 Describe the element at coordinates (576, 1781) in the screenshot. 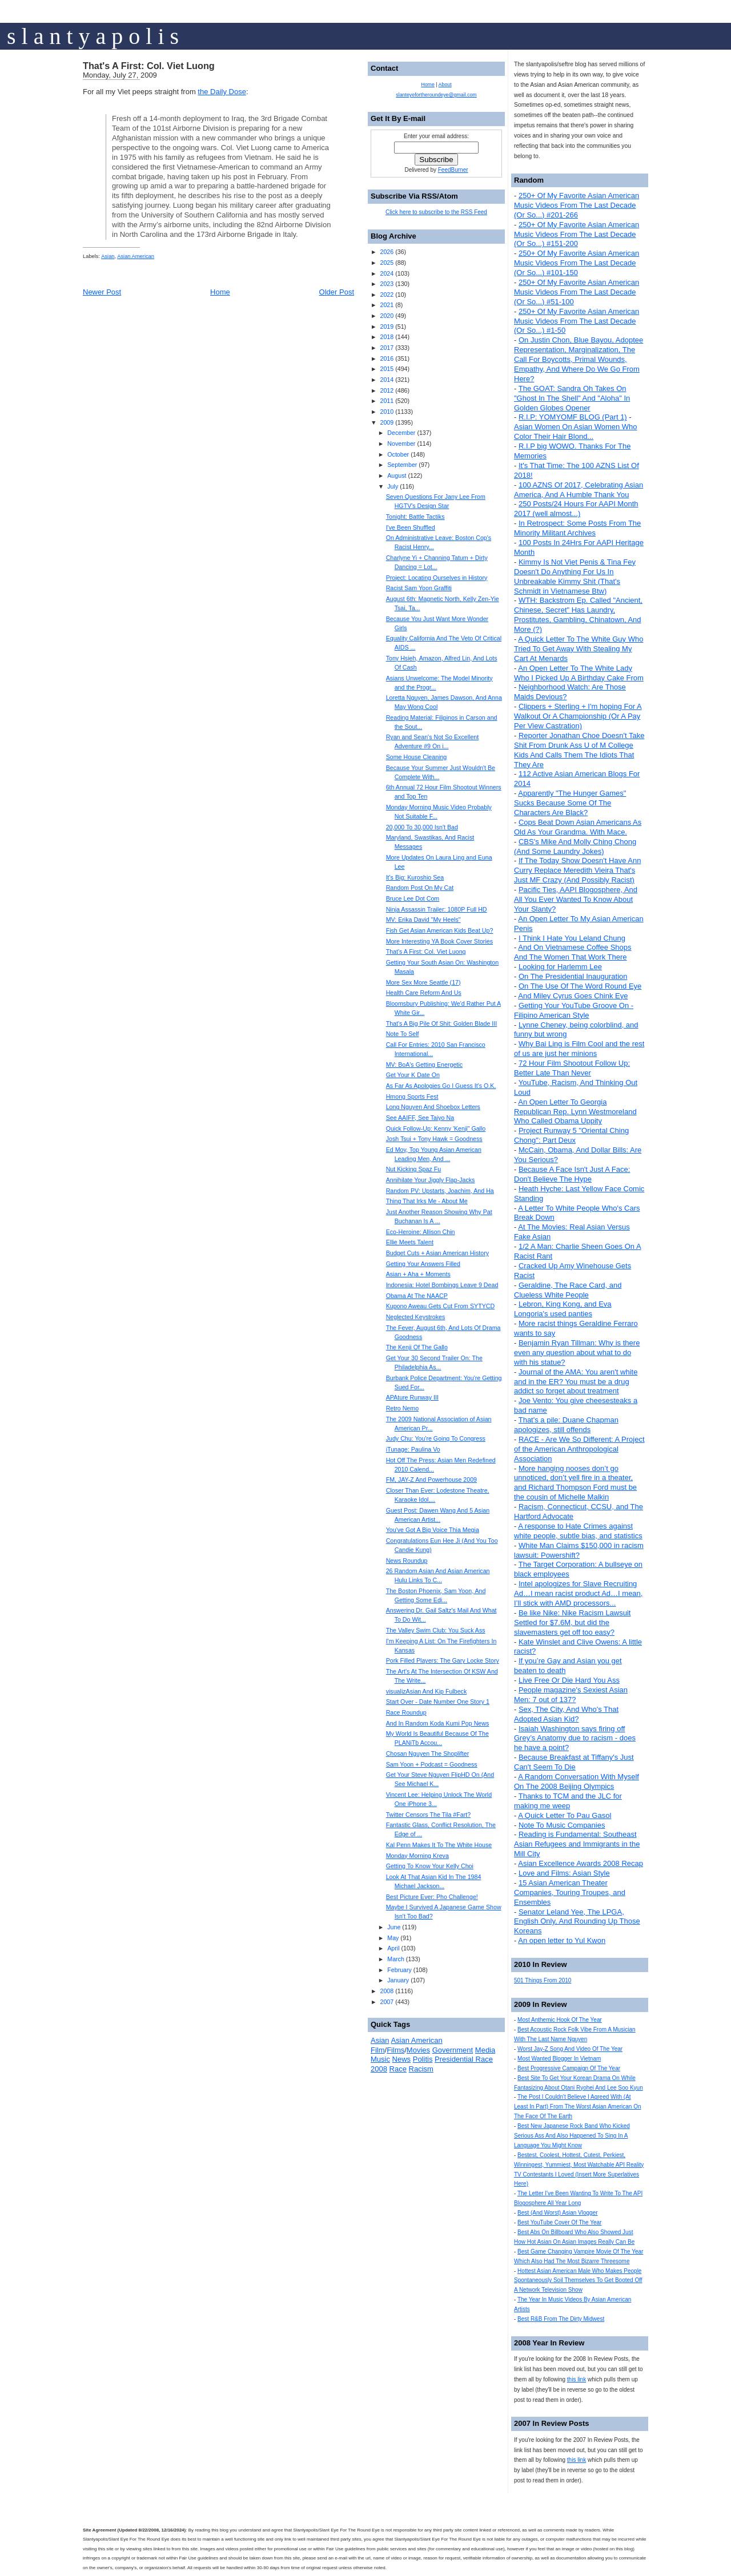

I see `A Random Conversation With Myself On The 2008 Beijing Olympics` at that location.